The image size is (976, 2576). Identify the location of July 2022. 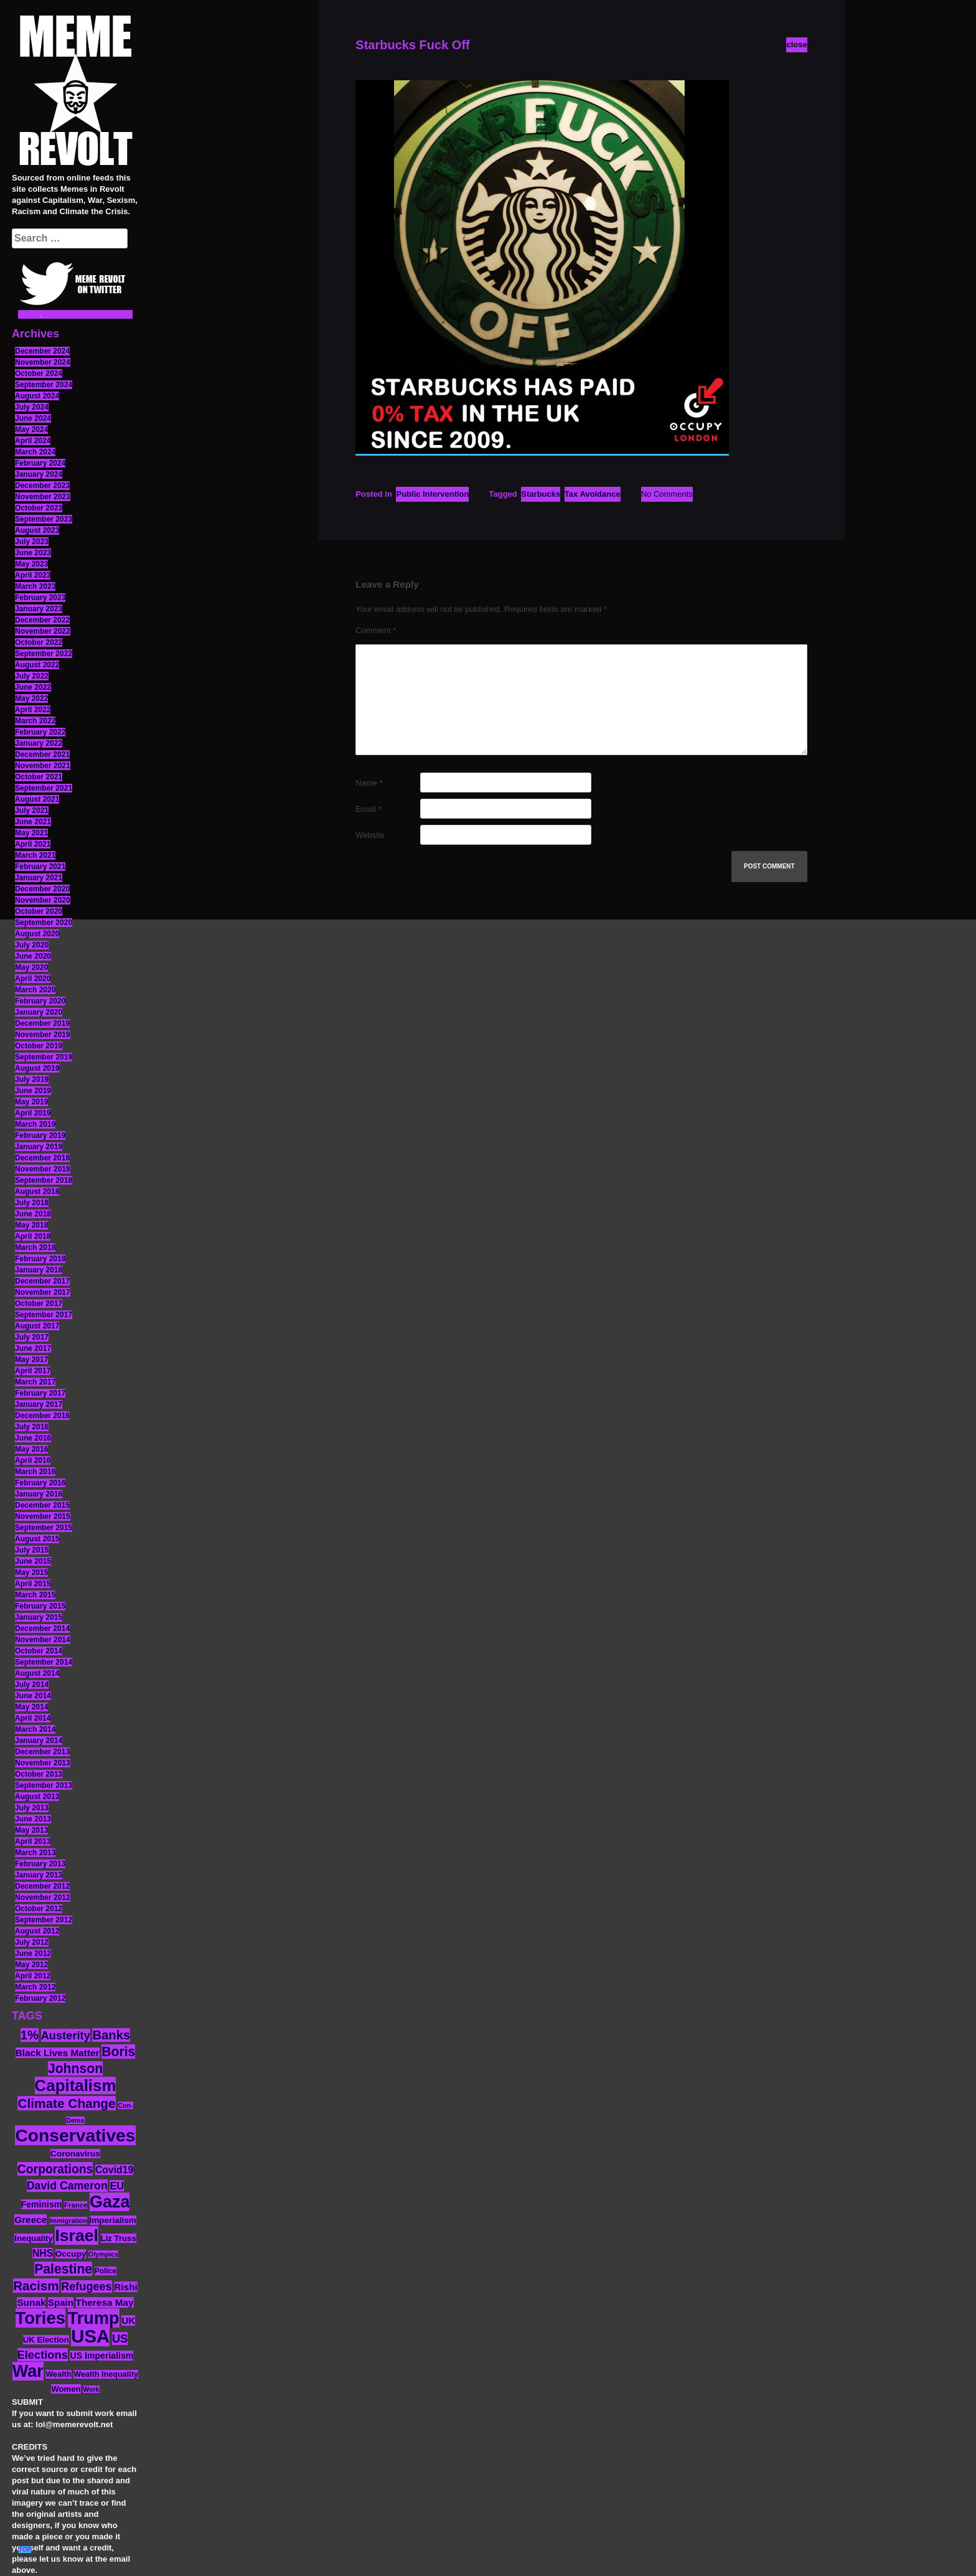
(32, 676).